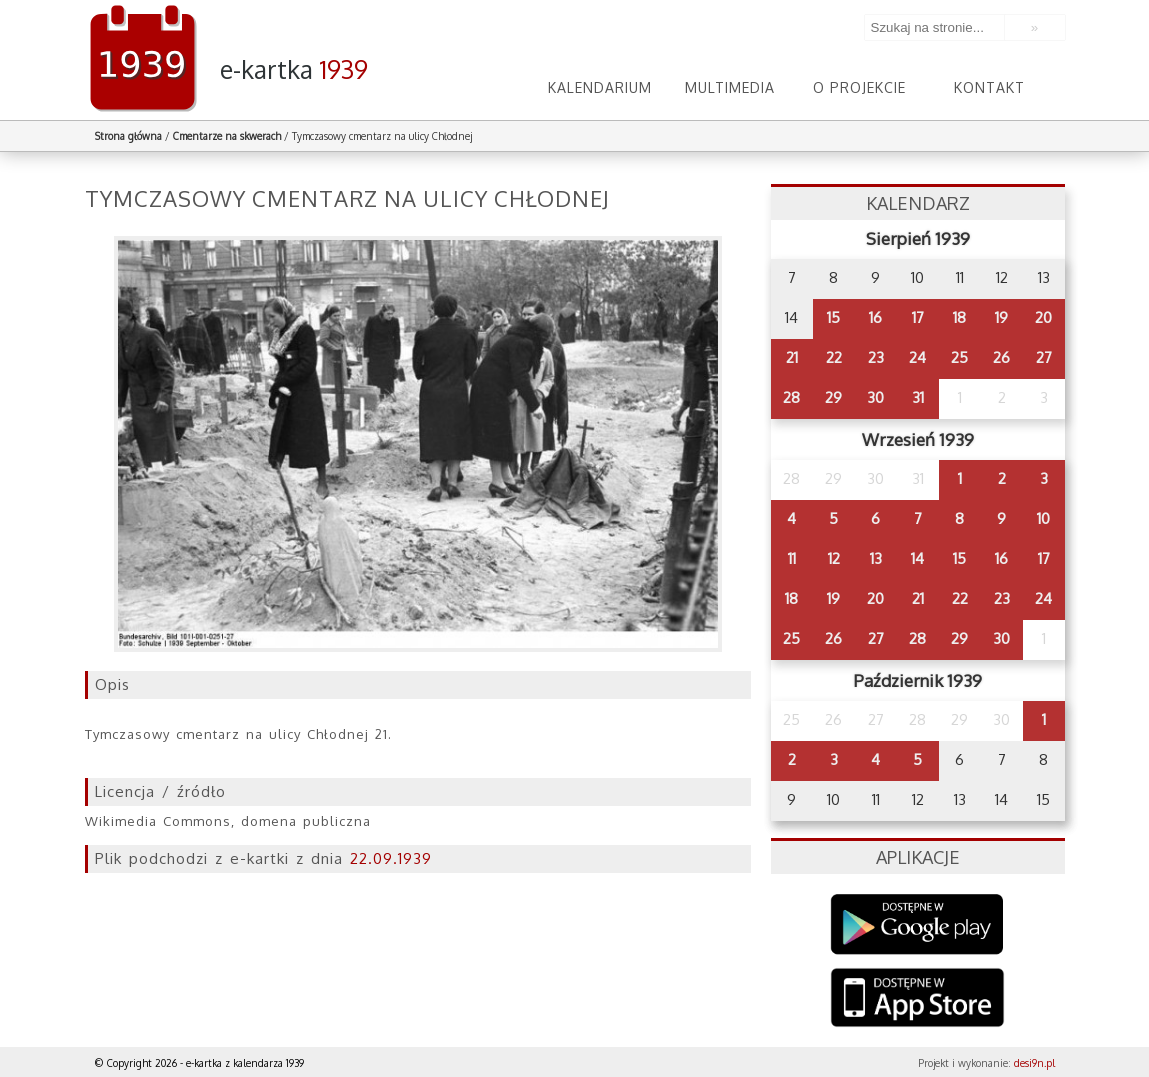  I want to click on 22, so click(834, 357).